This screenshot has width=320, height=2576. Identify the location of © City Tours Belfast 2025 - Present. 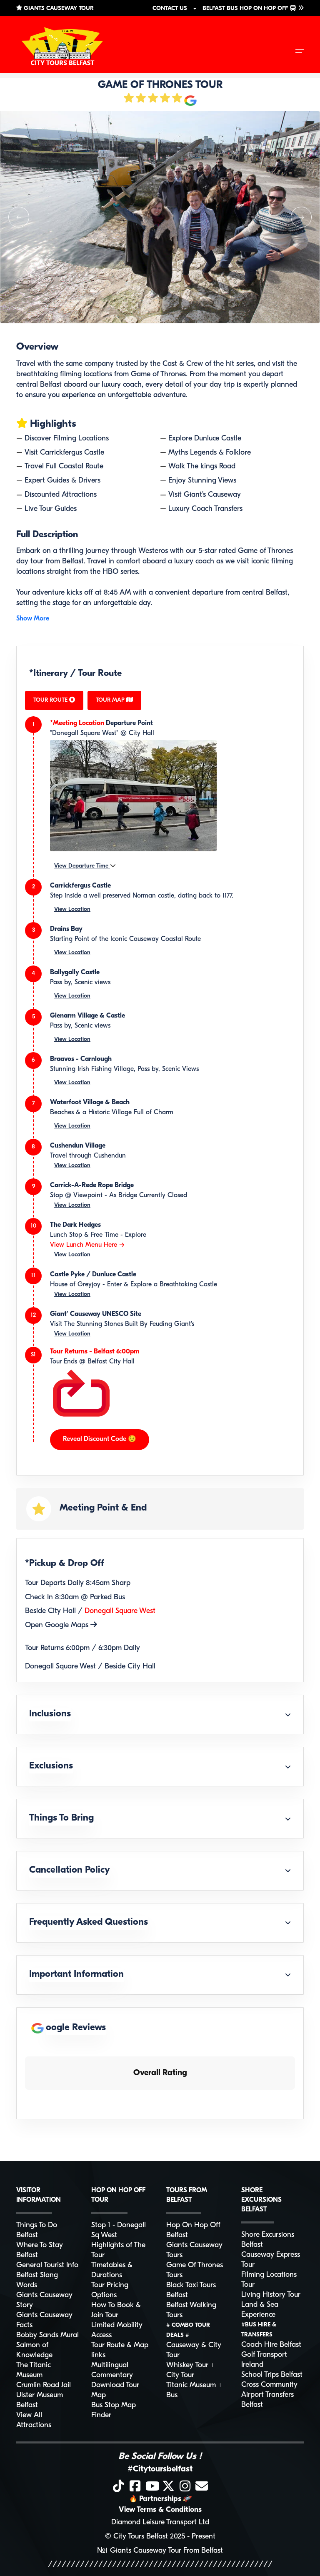
(160, 2537).